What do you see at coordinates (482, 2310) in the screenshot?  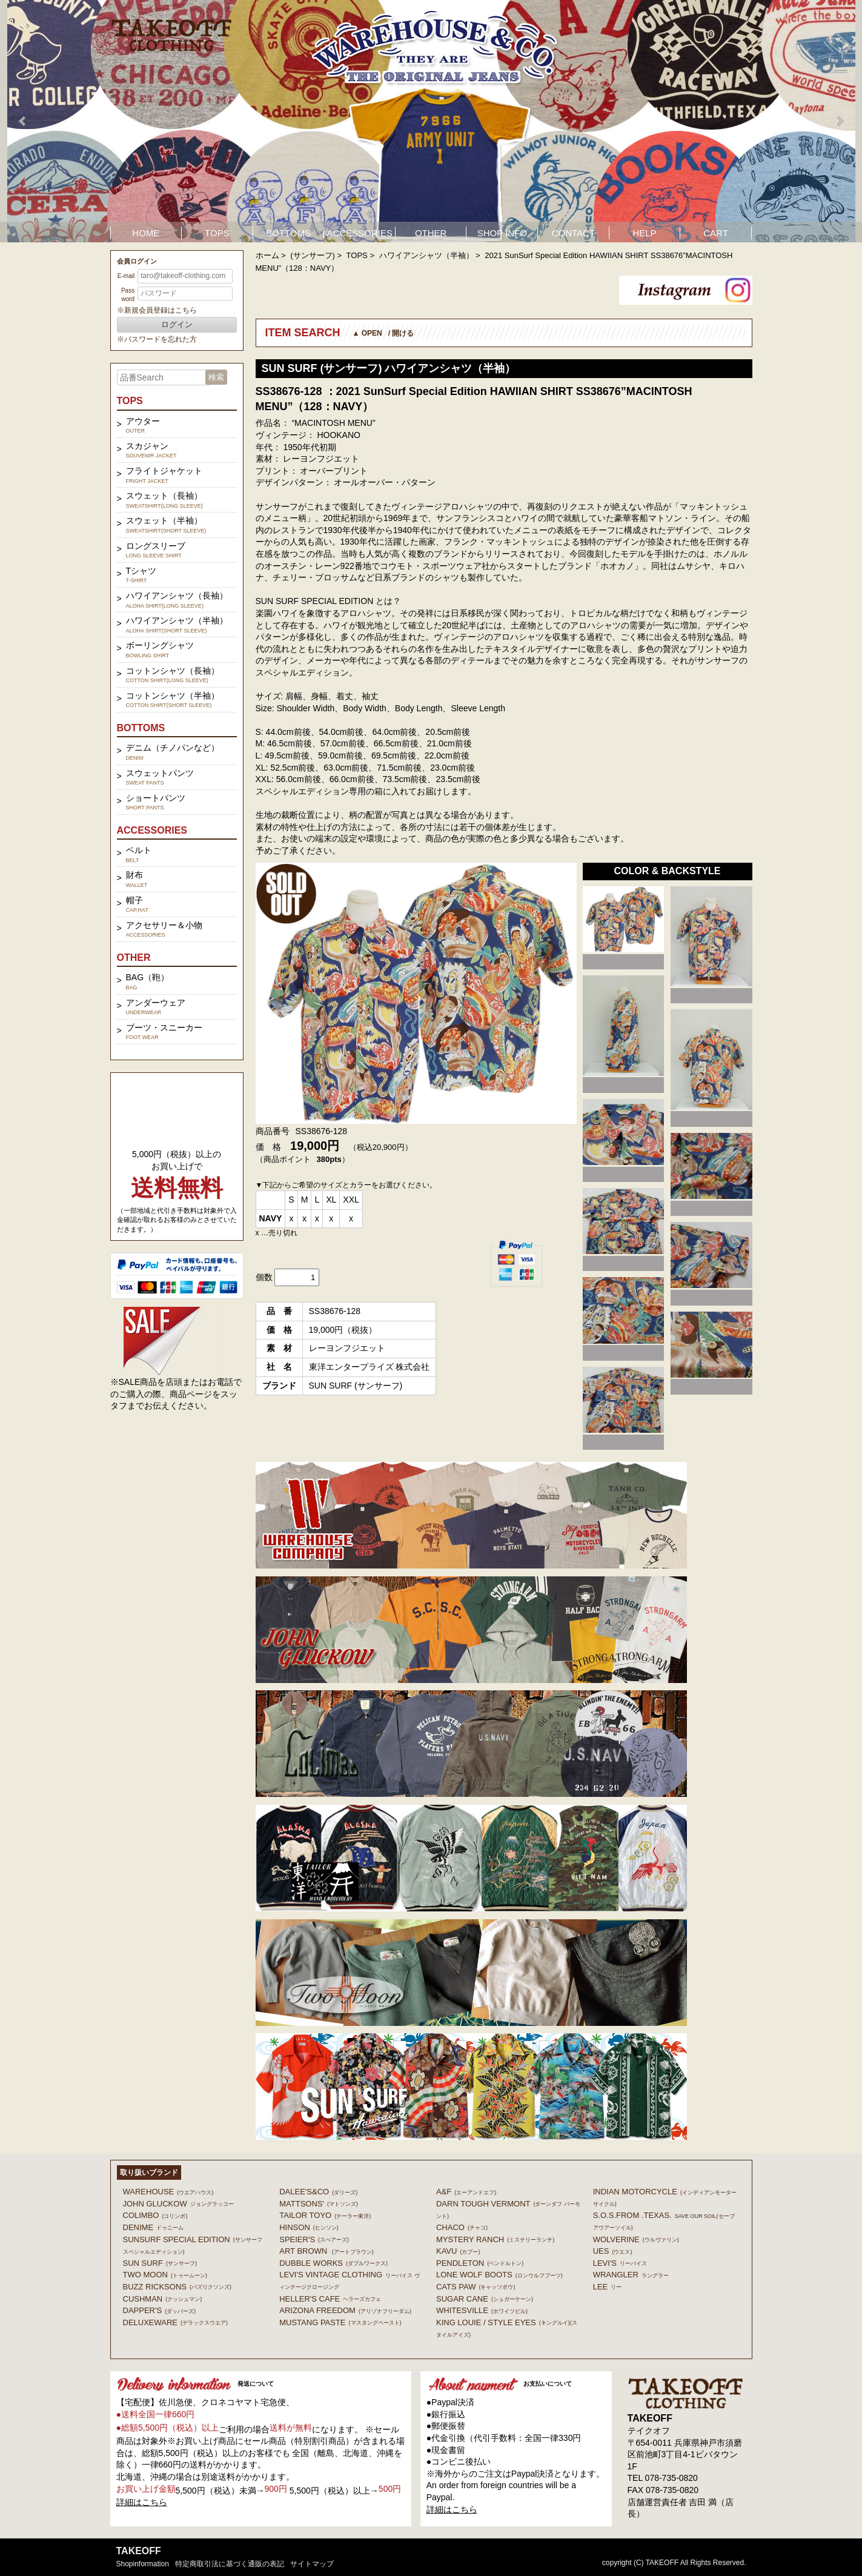 I see `WHITESVILLE` at bounding box center [482, 2310].